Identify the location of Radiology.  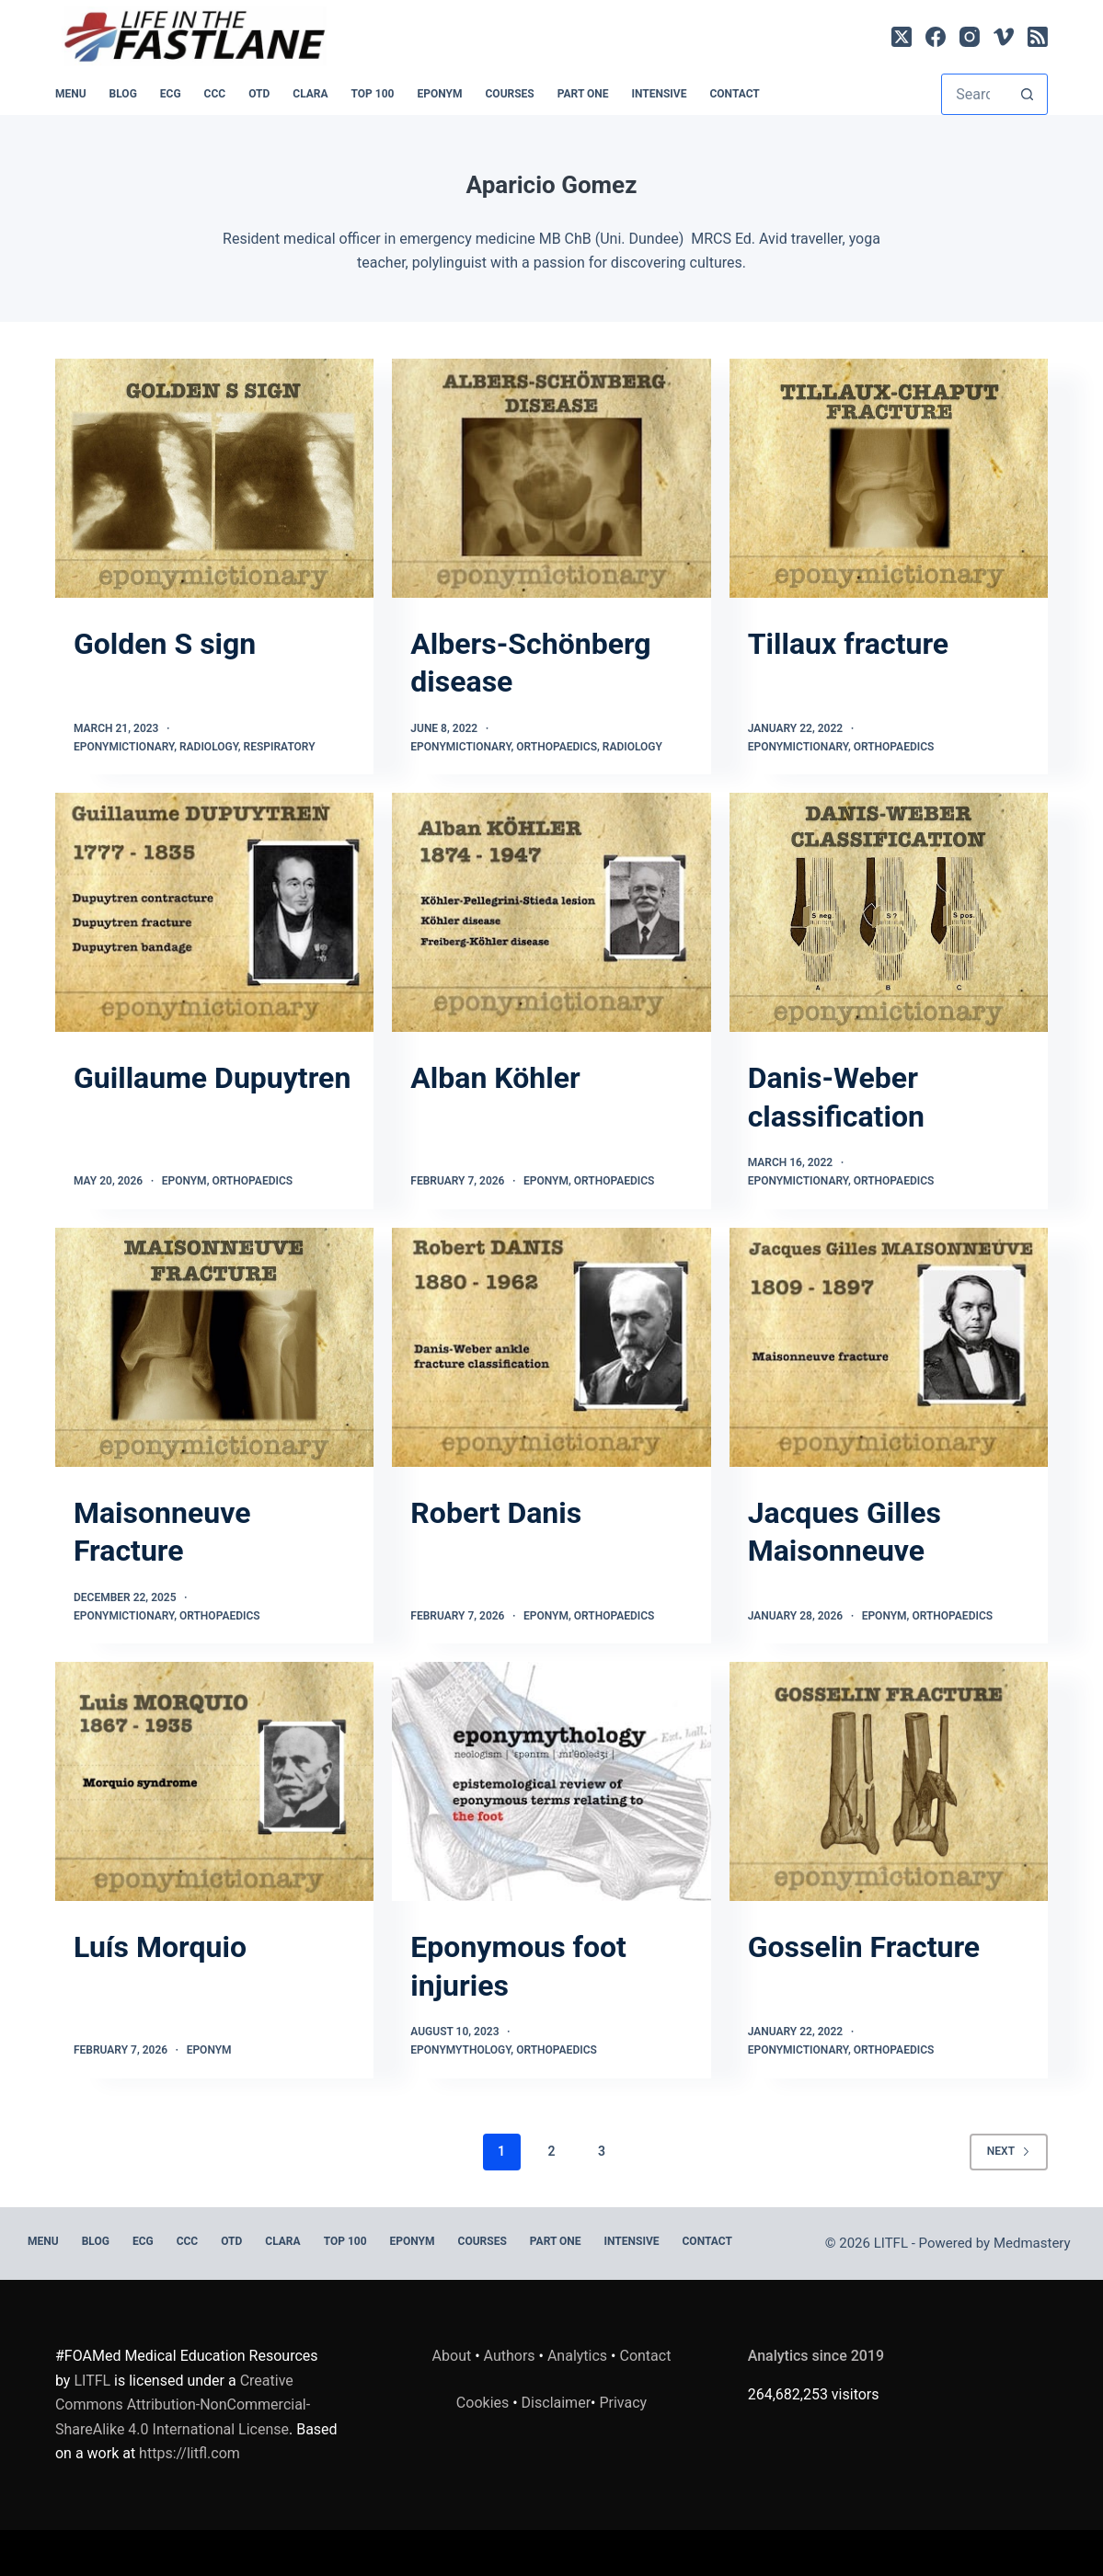
(208, 746).